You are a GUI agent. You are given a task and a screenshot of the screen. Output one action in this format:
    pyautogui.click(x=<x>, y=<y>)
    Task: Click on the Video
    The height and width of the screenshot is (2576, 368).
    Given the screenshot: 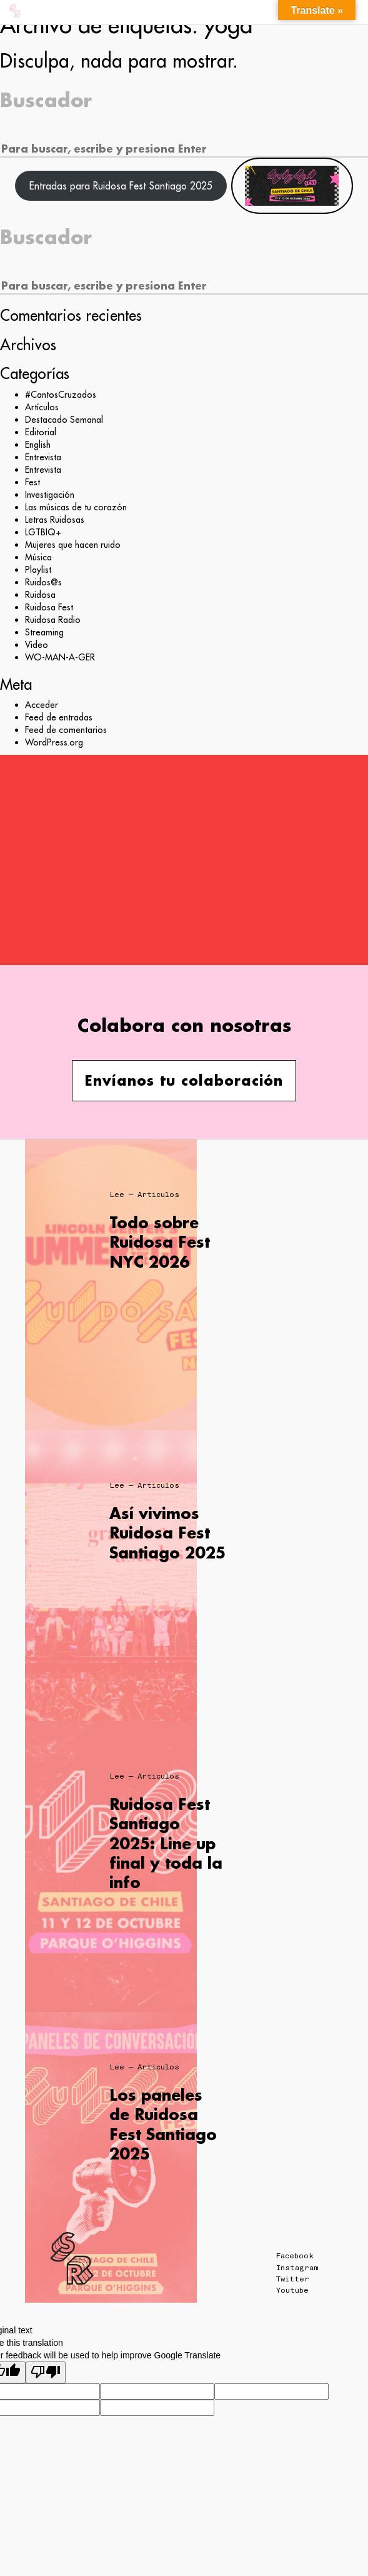 What is the action you would take?
    pyautogui.click(x=36, y=644)
    